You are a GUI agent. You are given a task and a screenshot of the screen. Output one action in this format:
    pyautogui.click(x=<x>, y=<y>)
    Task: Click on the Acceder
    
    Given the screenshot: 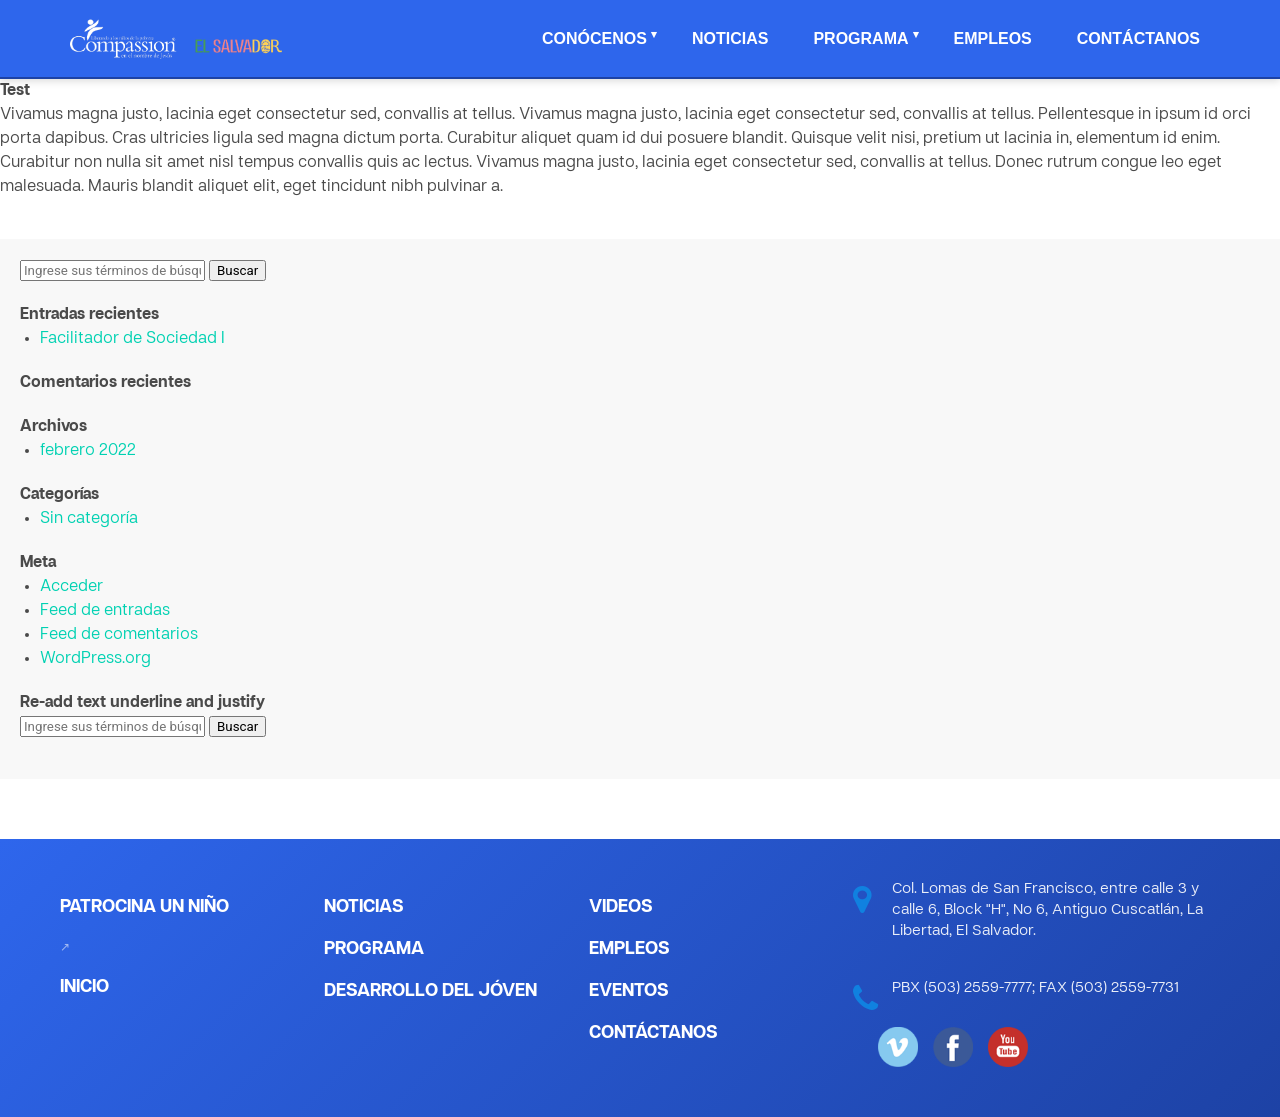 What is the action you would take?
    pyautogui.click(x=71, y=587)
    